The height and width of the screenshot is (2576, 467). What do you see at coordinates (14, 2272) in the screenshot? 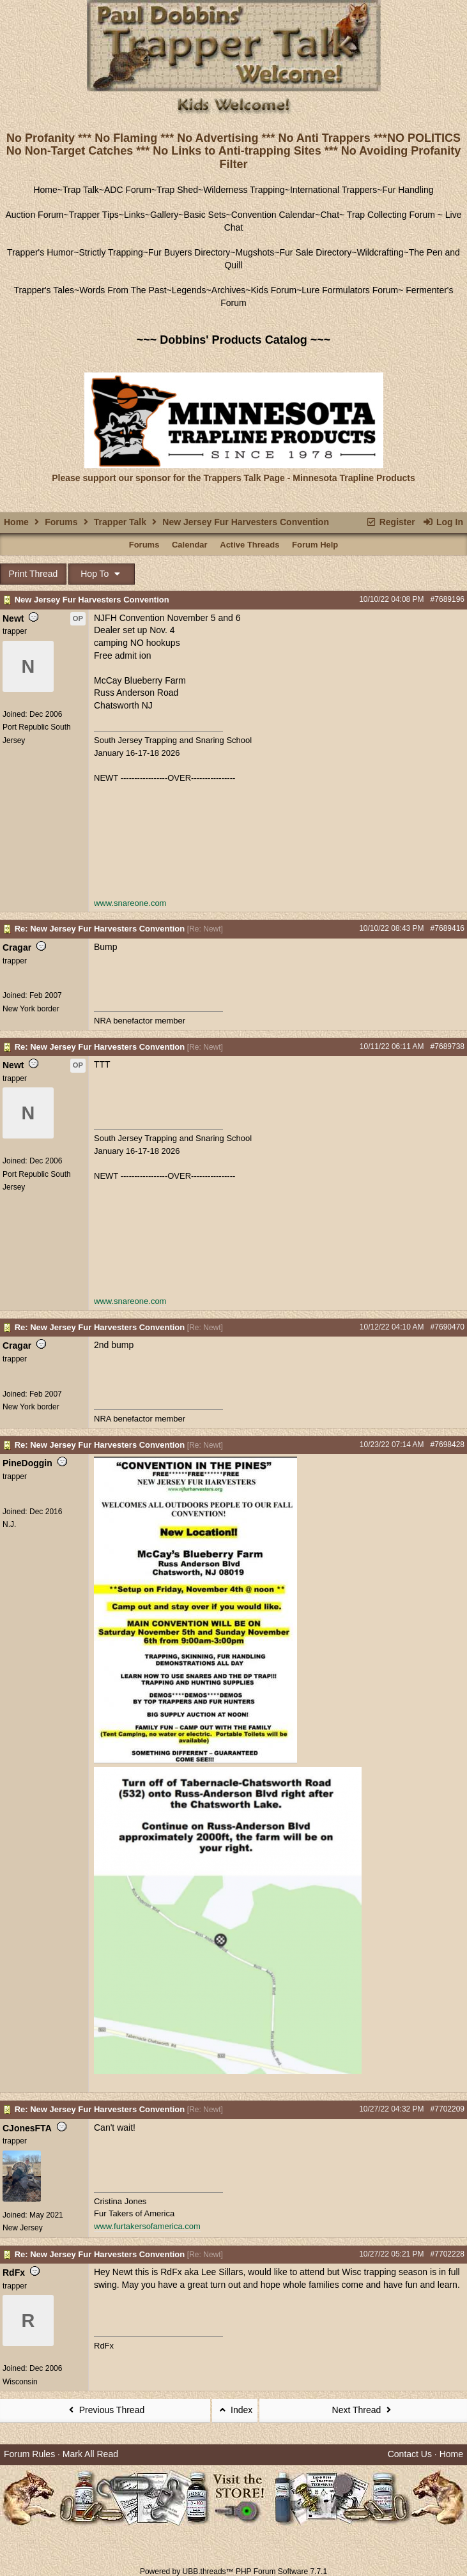
I see `RdFx` at bounding box center [14, 2272].